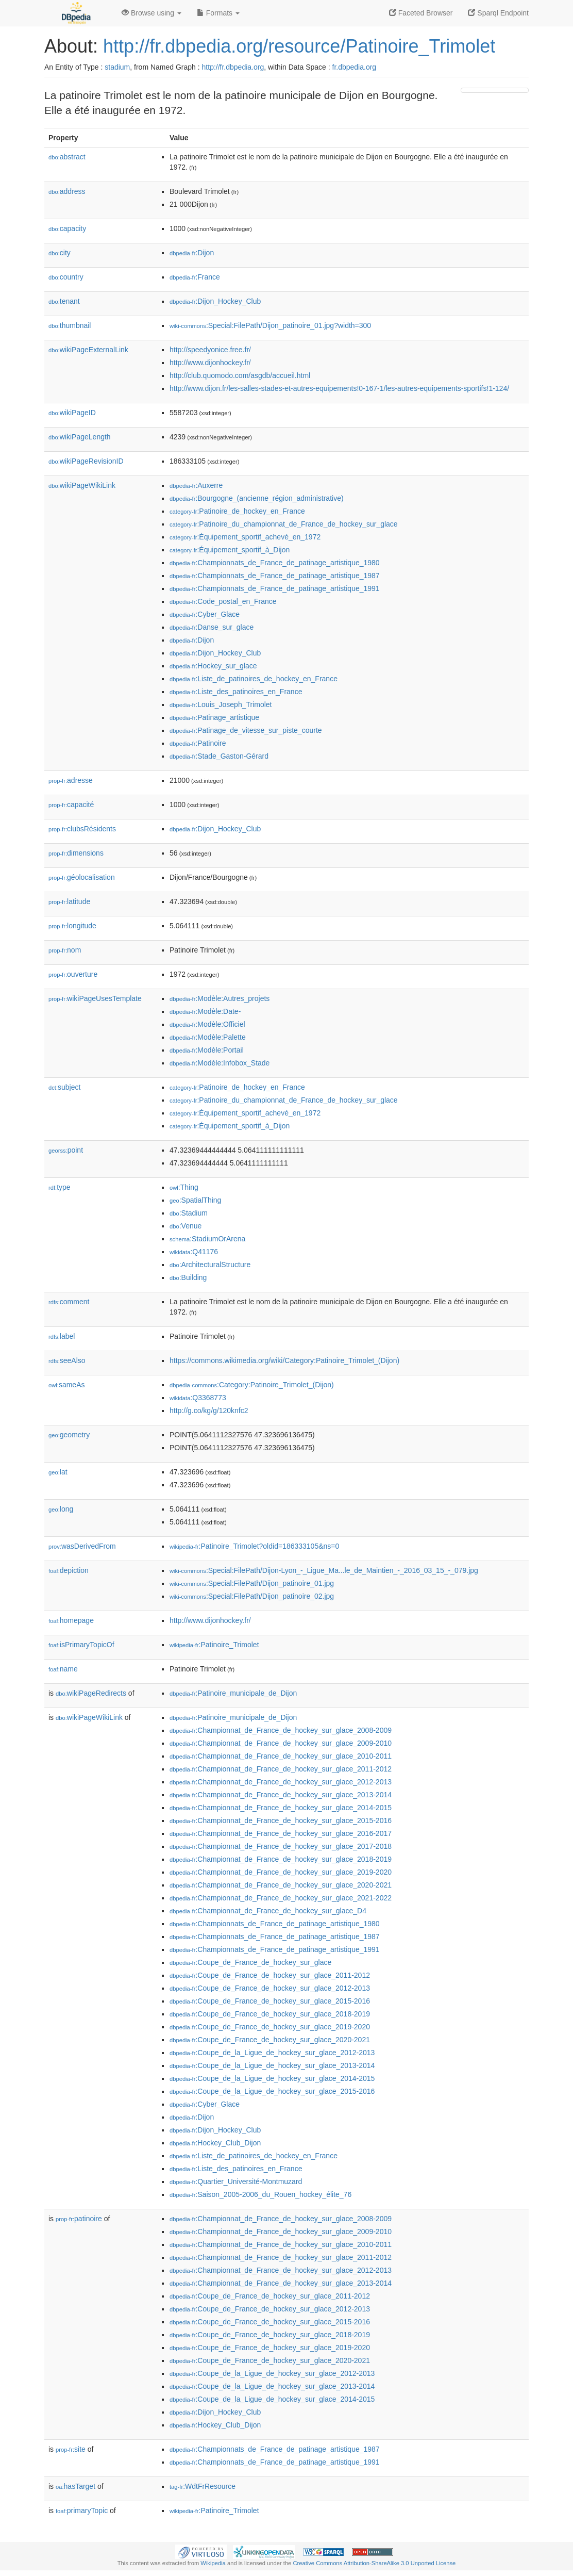 This screenshot has width=573, height=2576. What do you see at coordinates (71, 2449) in the screenshot?
I see `site` at bounding box center [71, 2449].